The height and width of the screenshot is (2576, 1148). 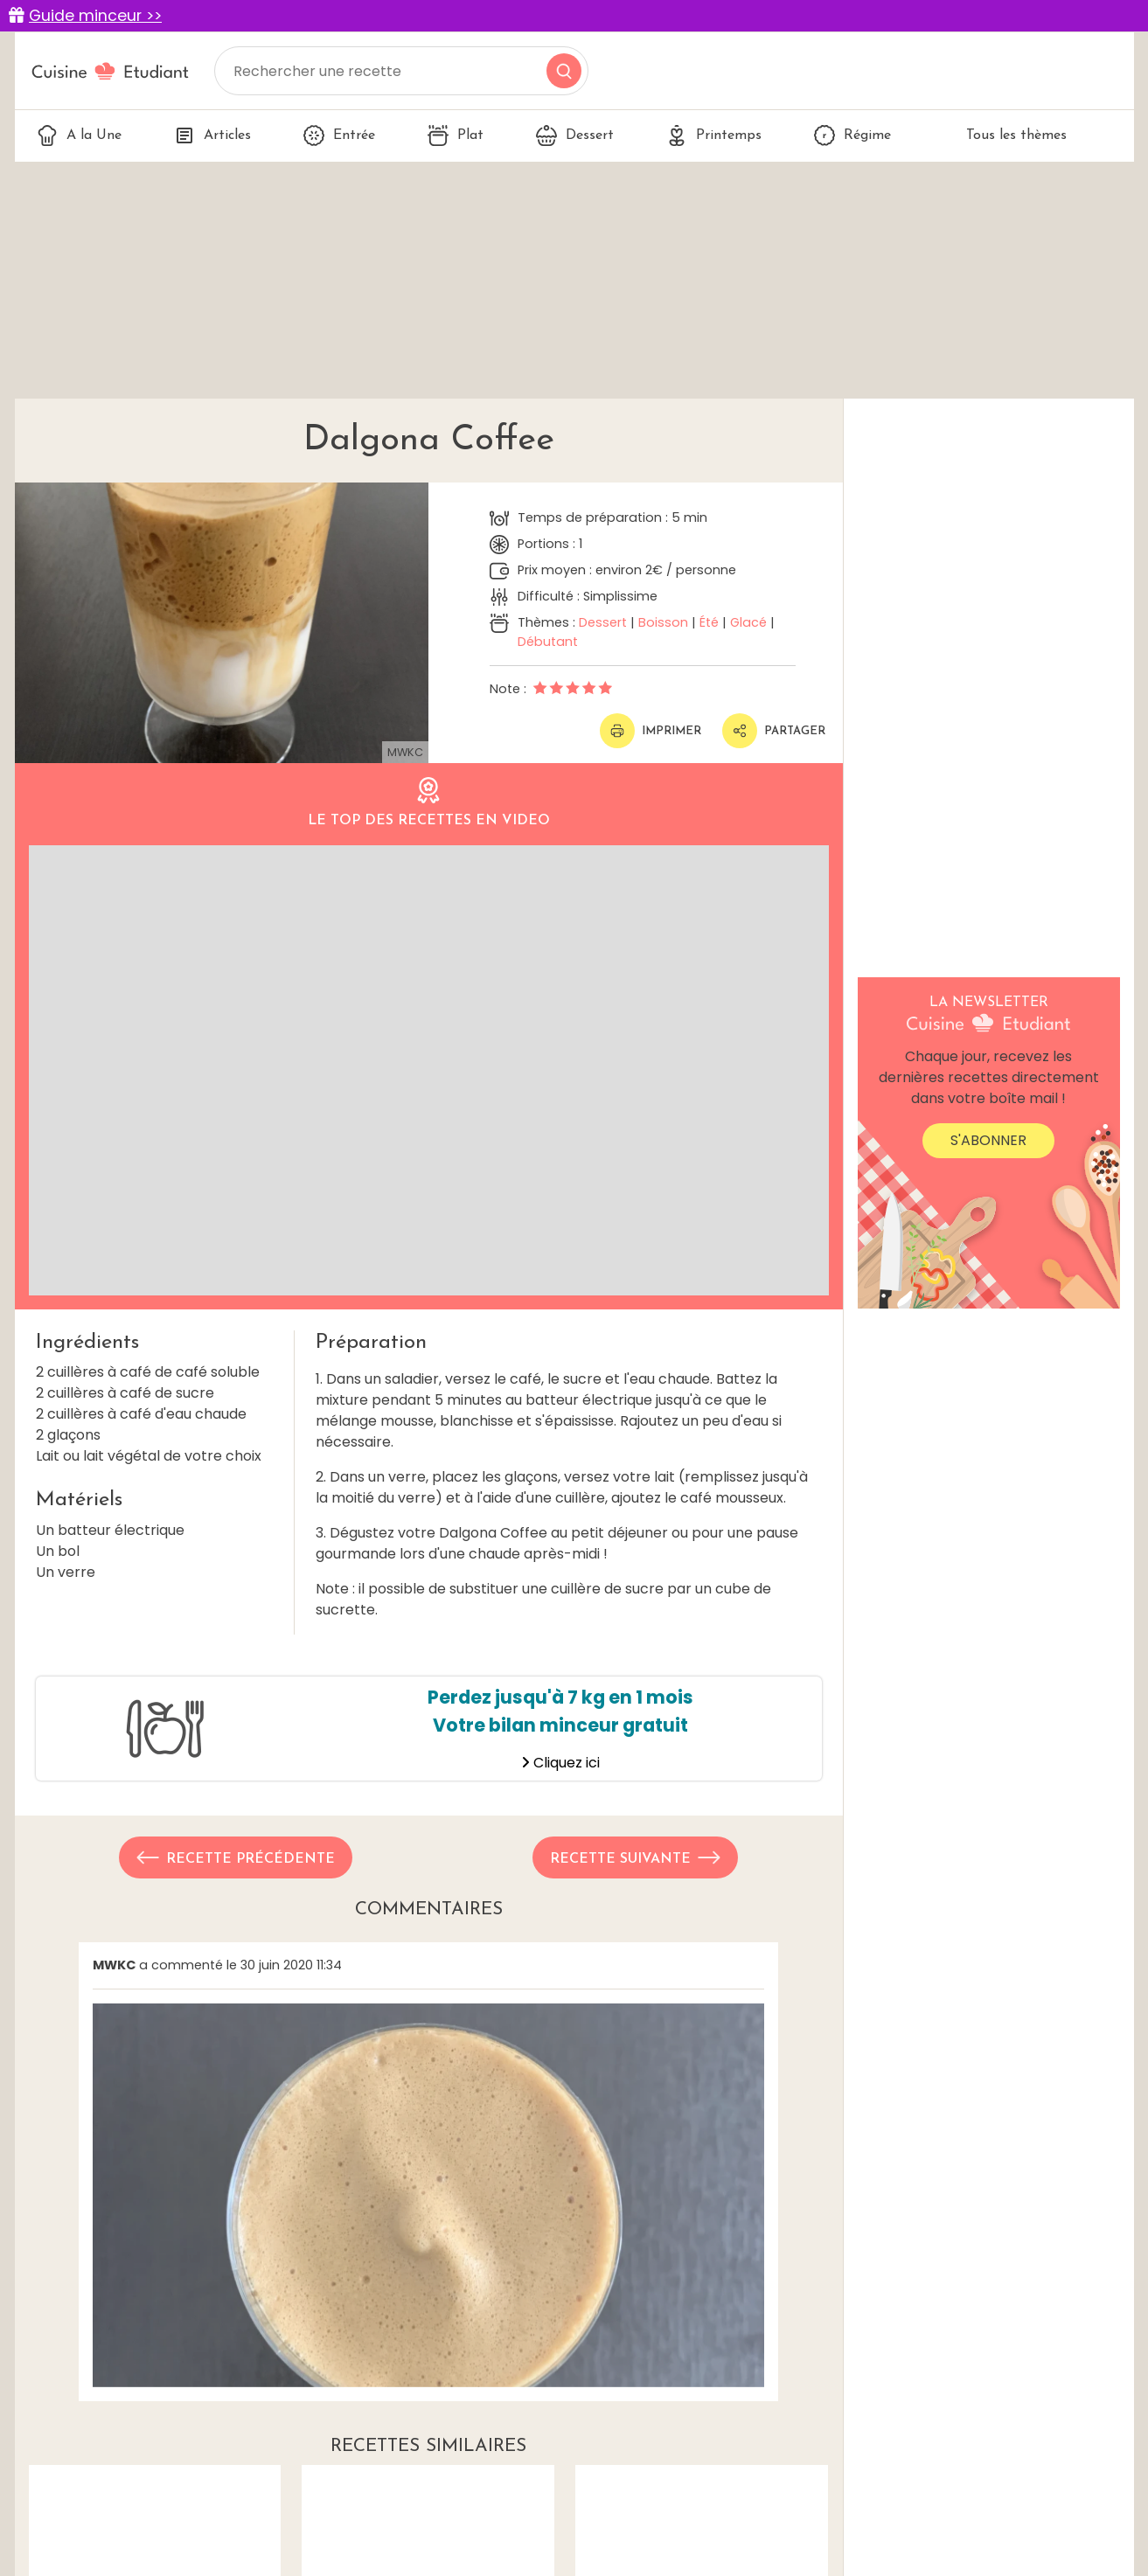 What do you see at coordinates (1005, 135) in the screenshot?
I see `Tous les thèmes` at bounding box center [1005, 135].